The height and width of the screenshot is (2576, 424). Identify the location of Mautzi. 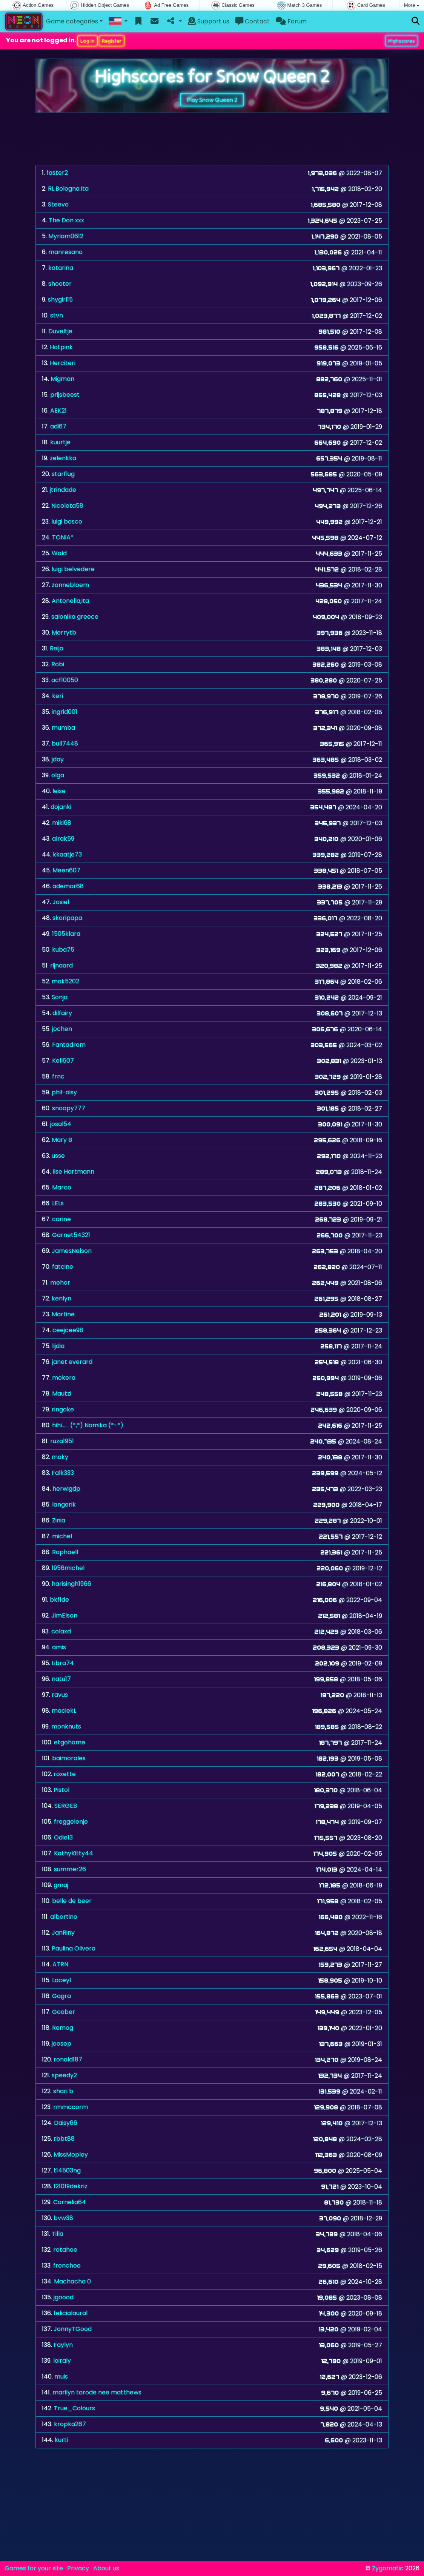
(61, 1393).